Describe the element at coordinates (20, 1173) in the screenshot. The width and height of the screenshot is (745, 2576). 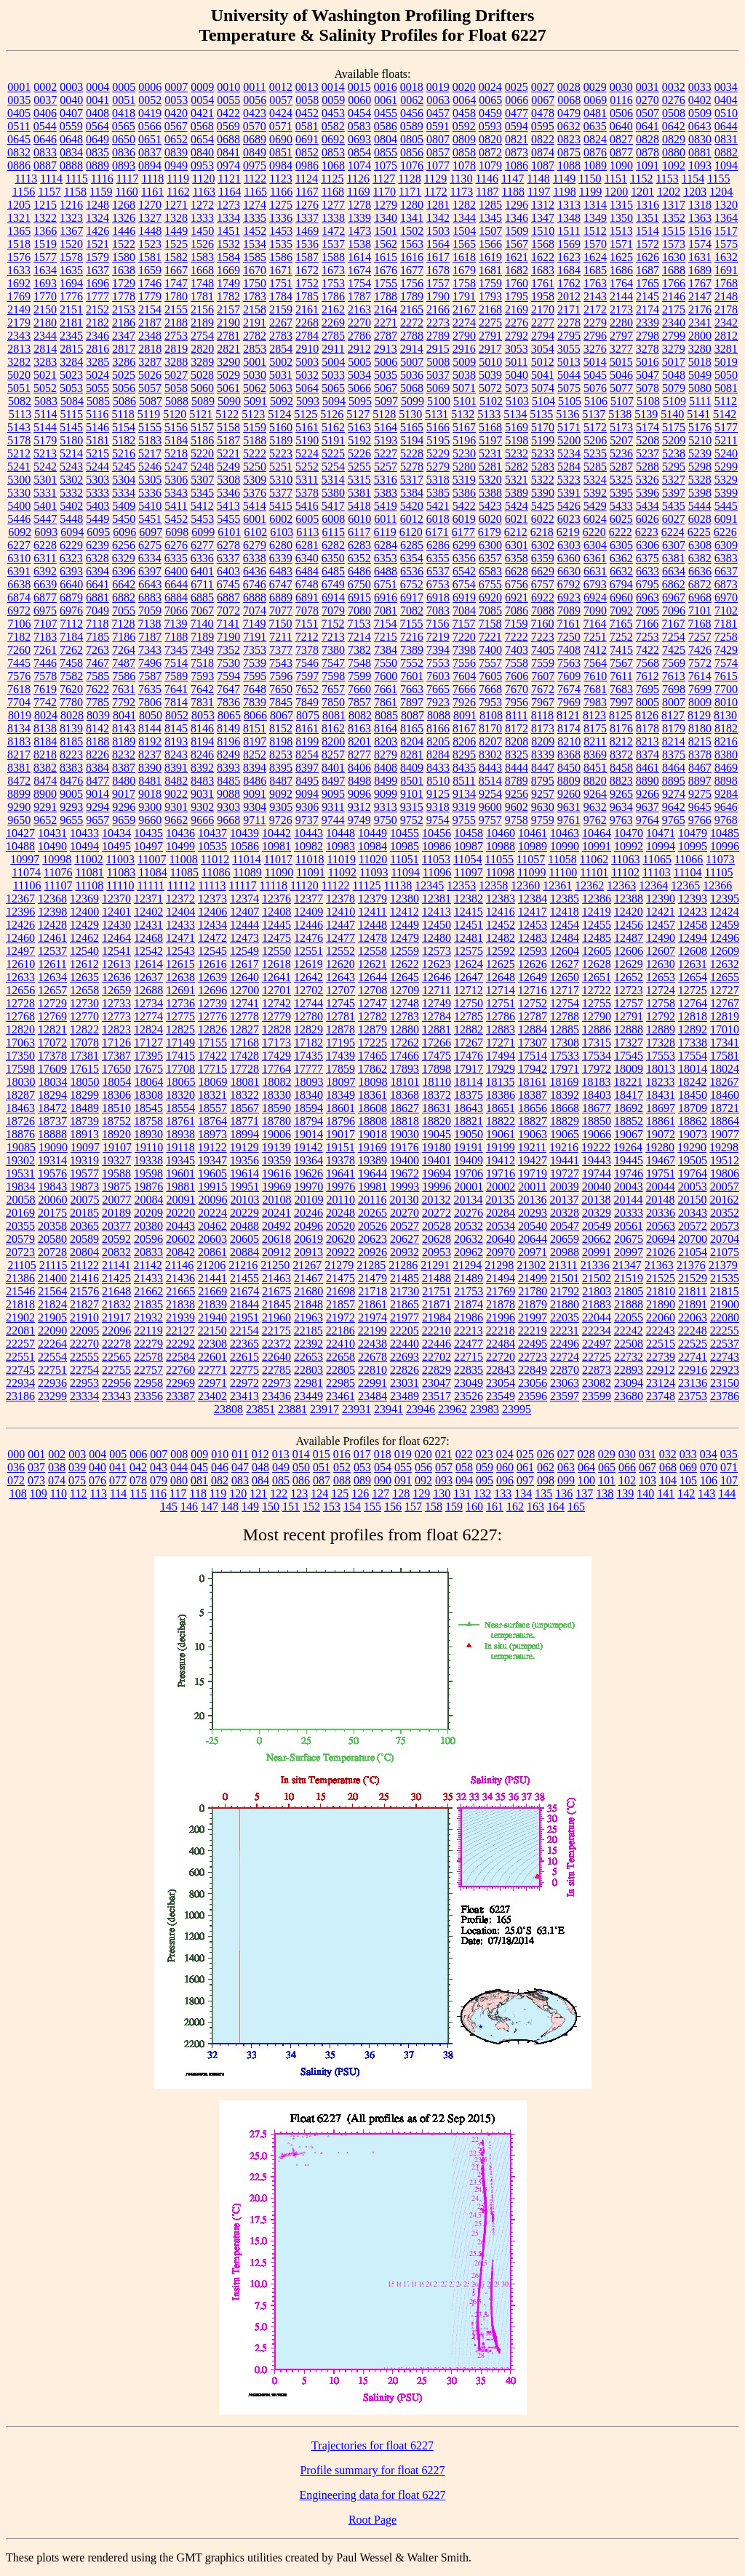
I see `19531` at that location.